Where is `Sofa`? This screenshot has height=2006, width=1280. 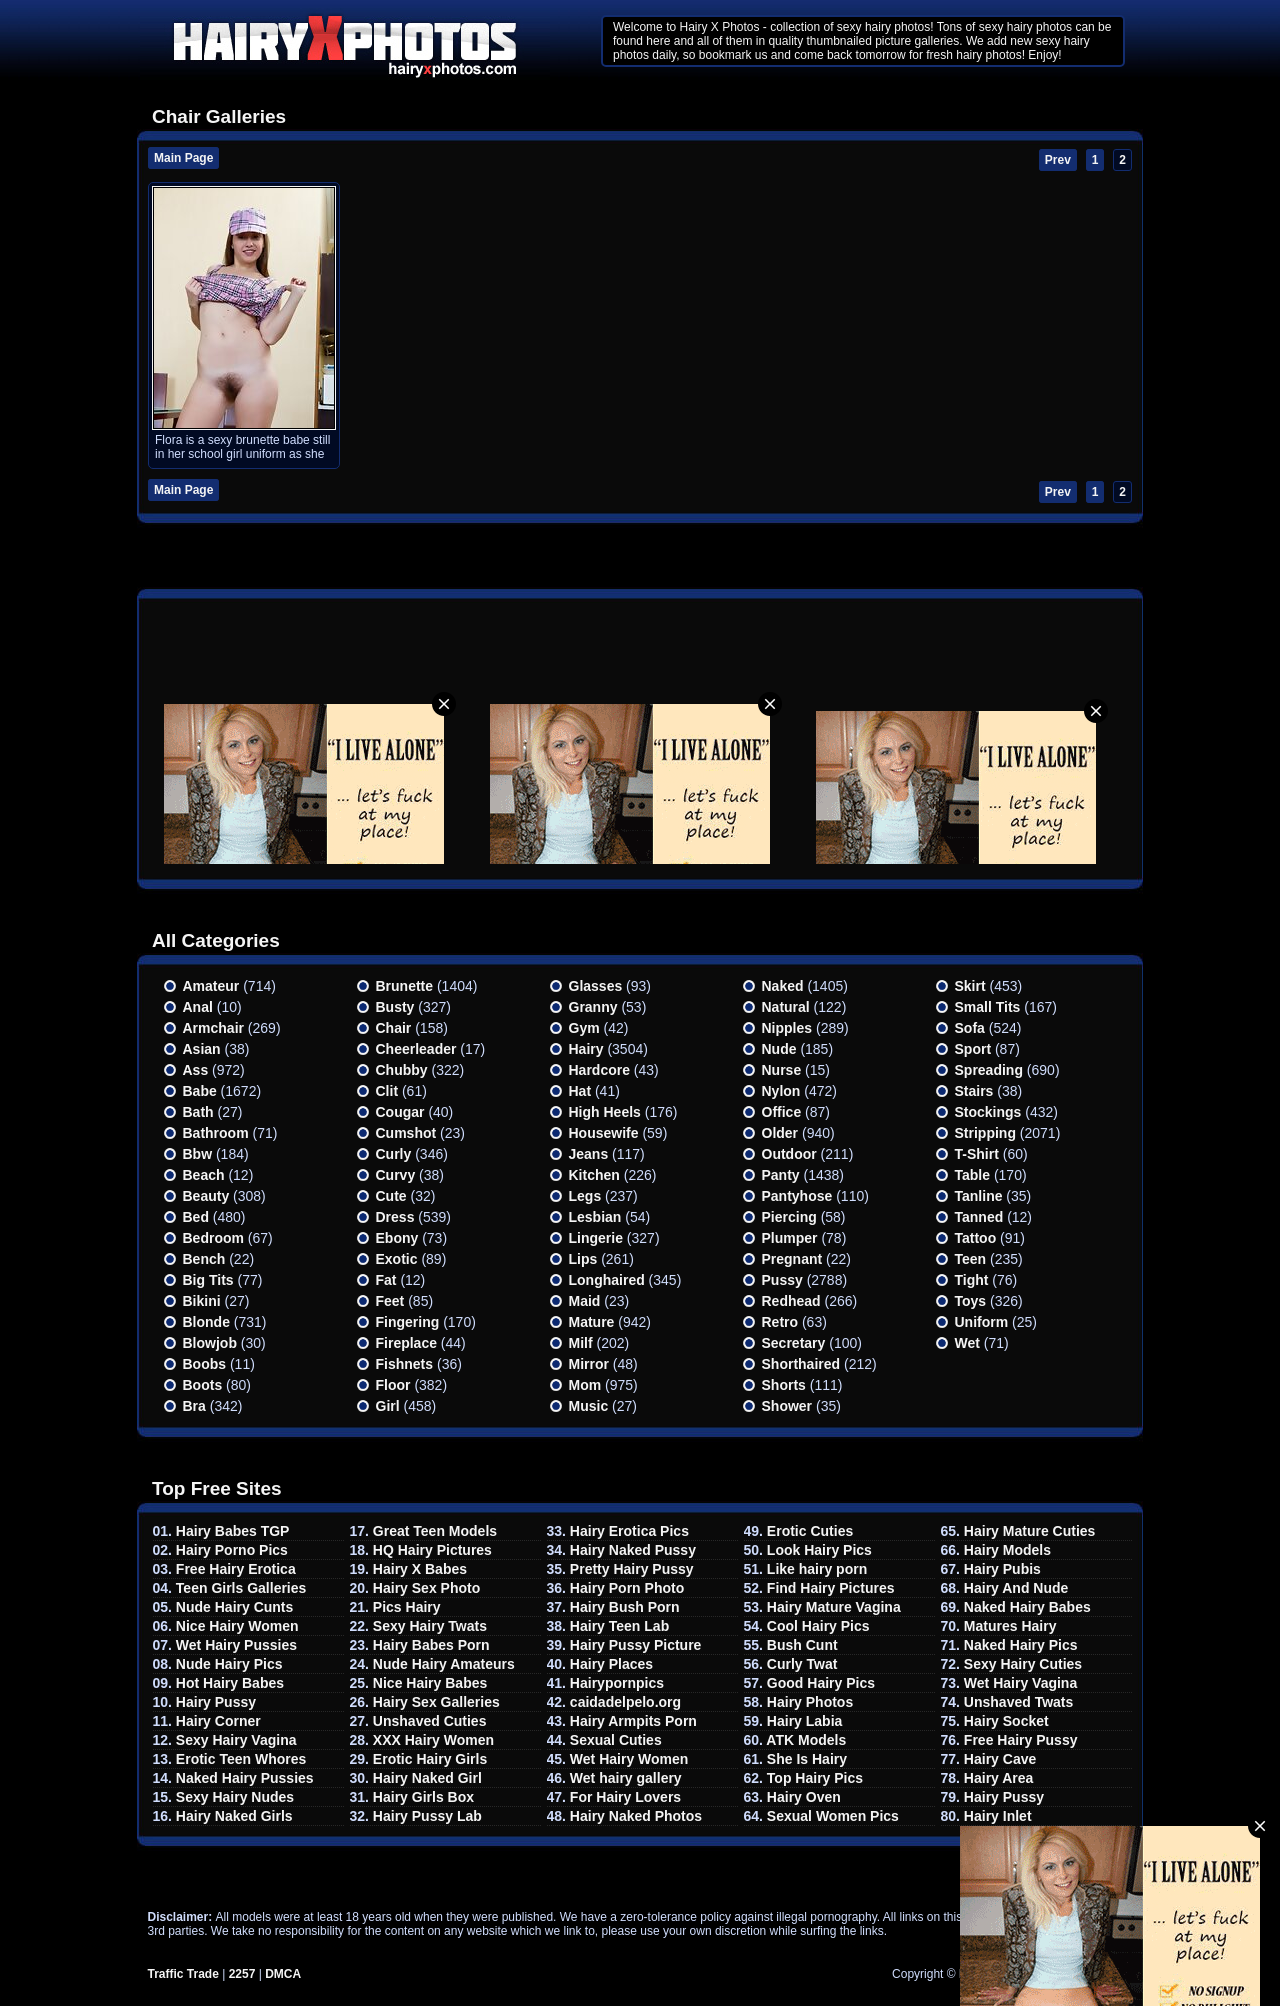 Sofa is located at coordinates (970, 1028).